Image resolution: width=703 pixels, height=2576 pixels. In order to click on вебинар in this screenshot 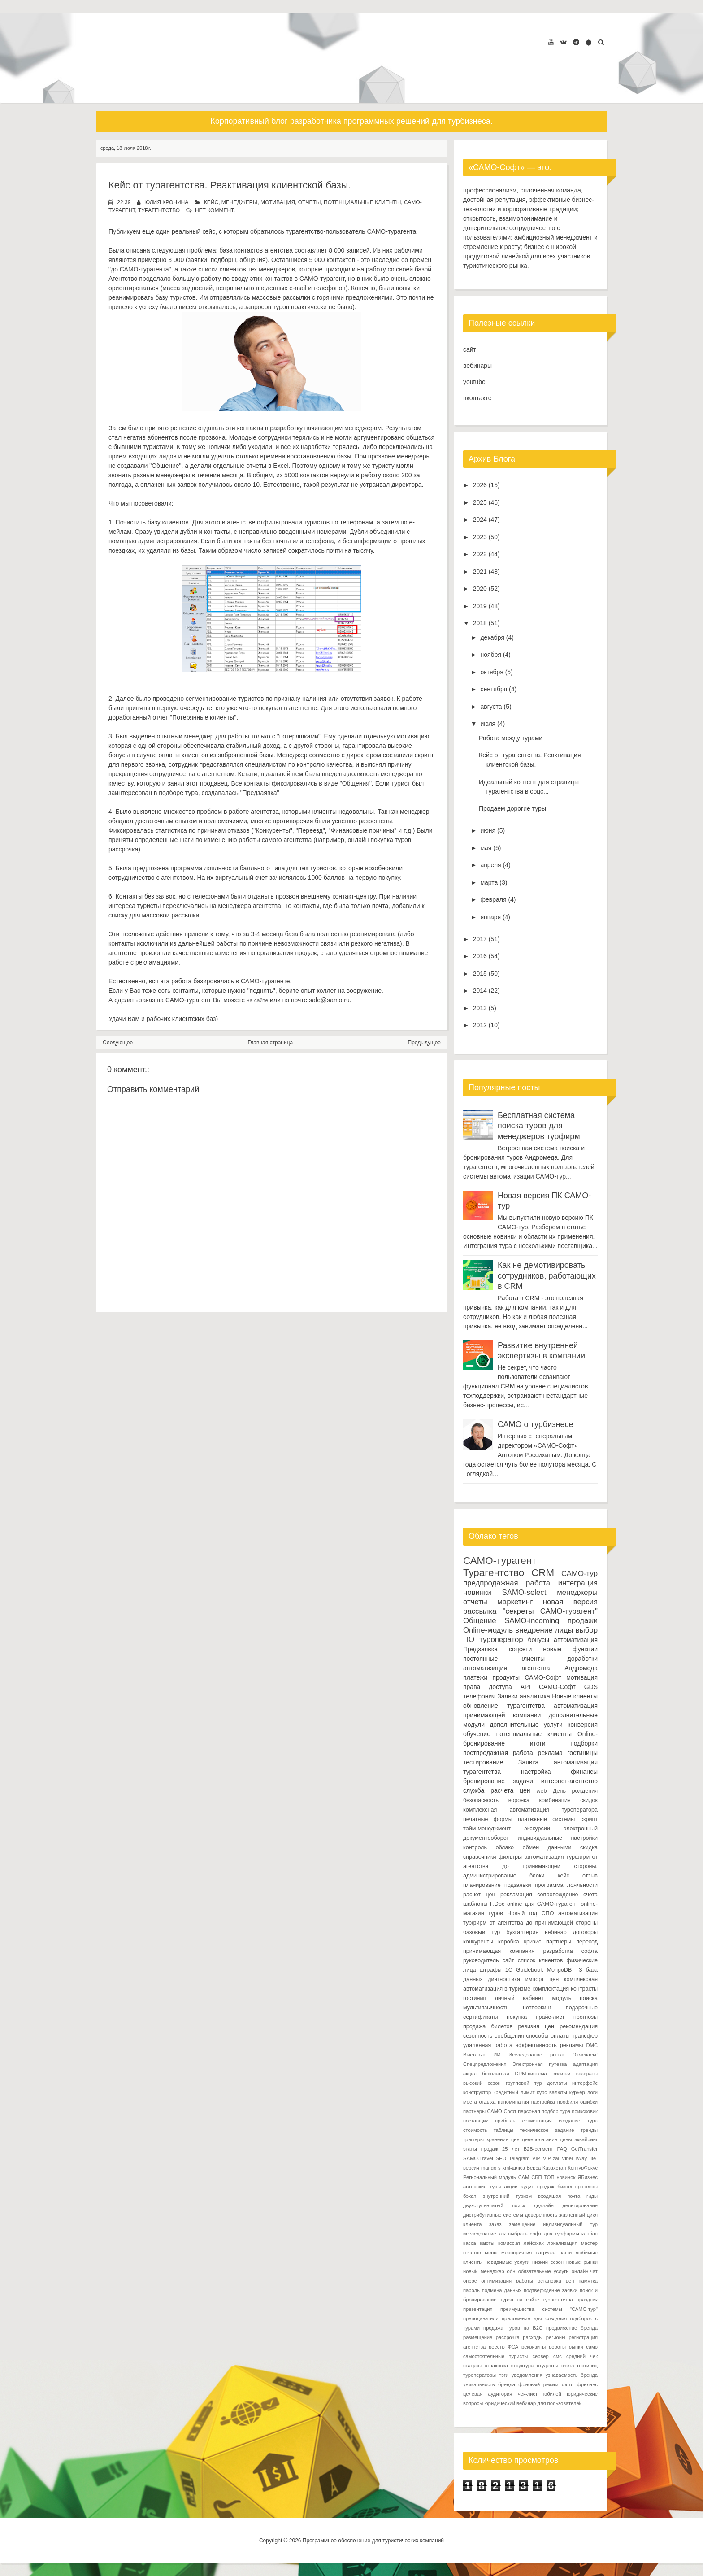, I will do `click(556, 1932)`.